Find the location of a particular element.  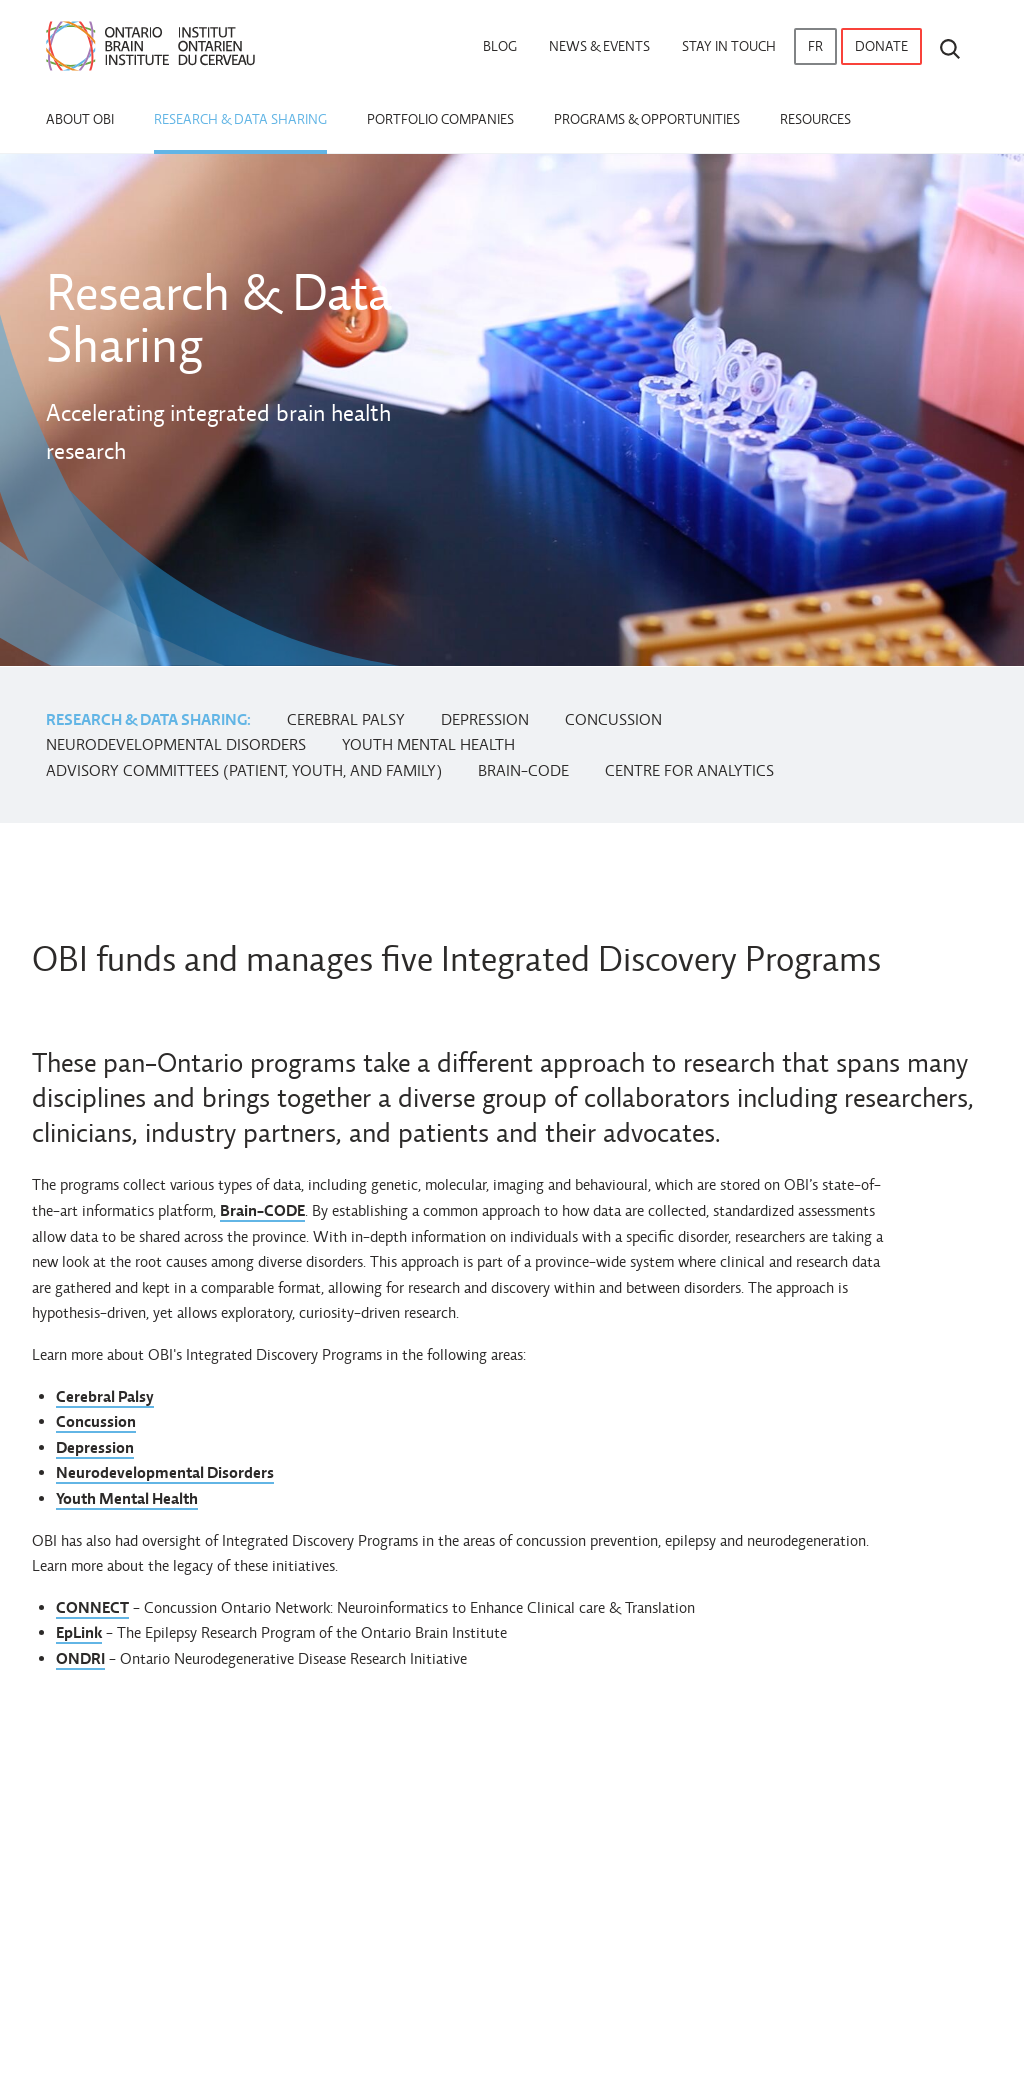

ONDRI is located at coordinates (80, 1658).